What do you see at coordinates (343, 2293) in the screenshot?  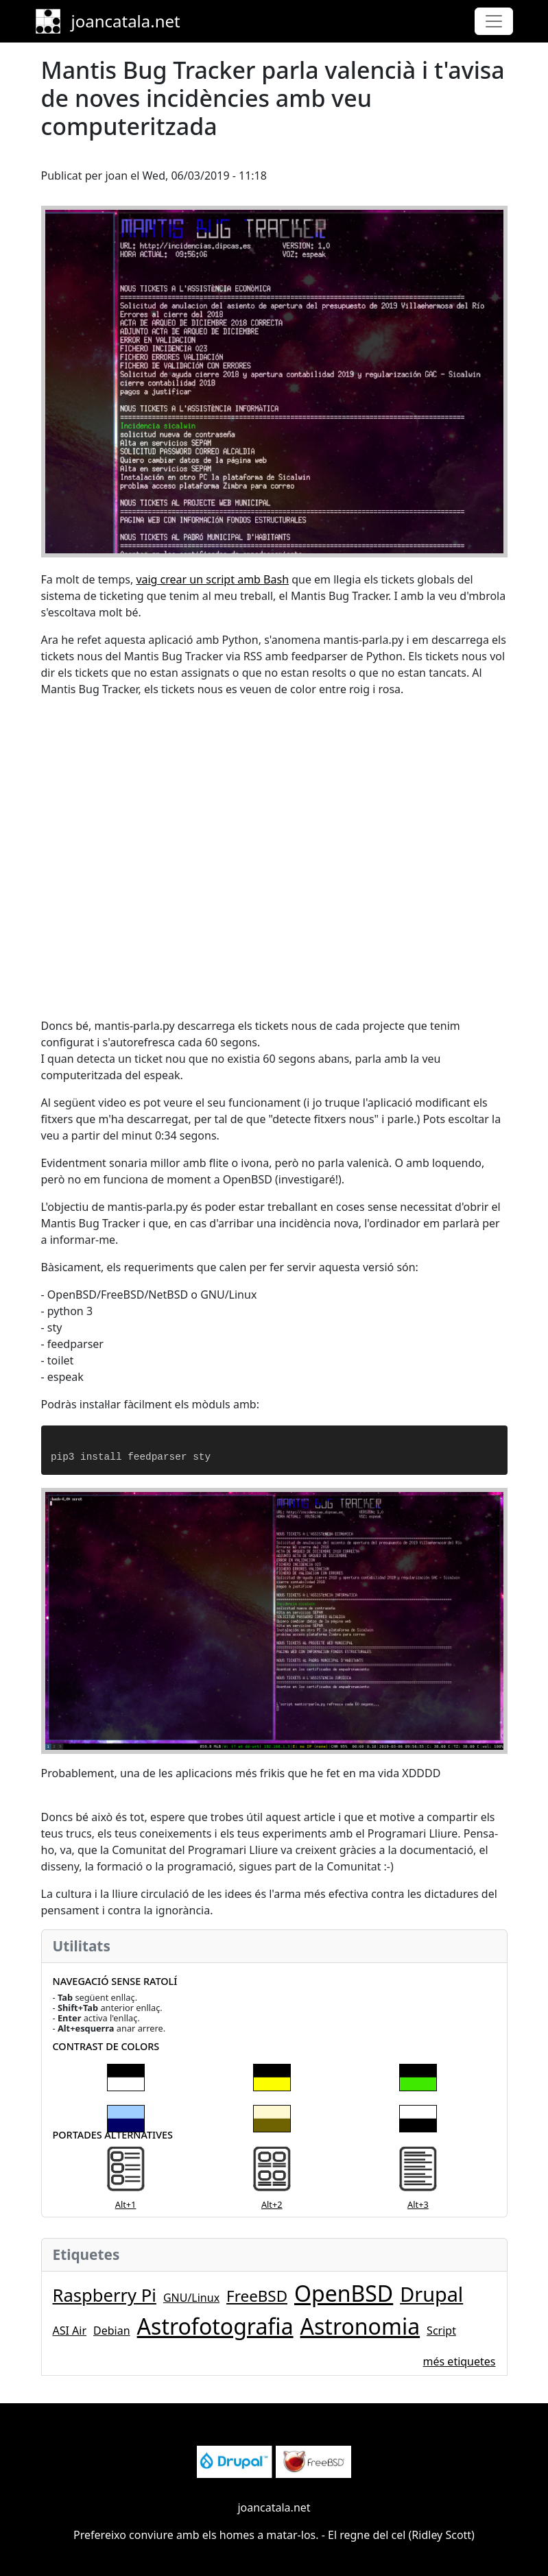 I see `OpenBSD` at bounding box center [343, 2293].